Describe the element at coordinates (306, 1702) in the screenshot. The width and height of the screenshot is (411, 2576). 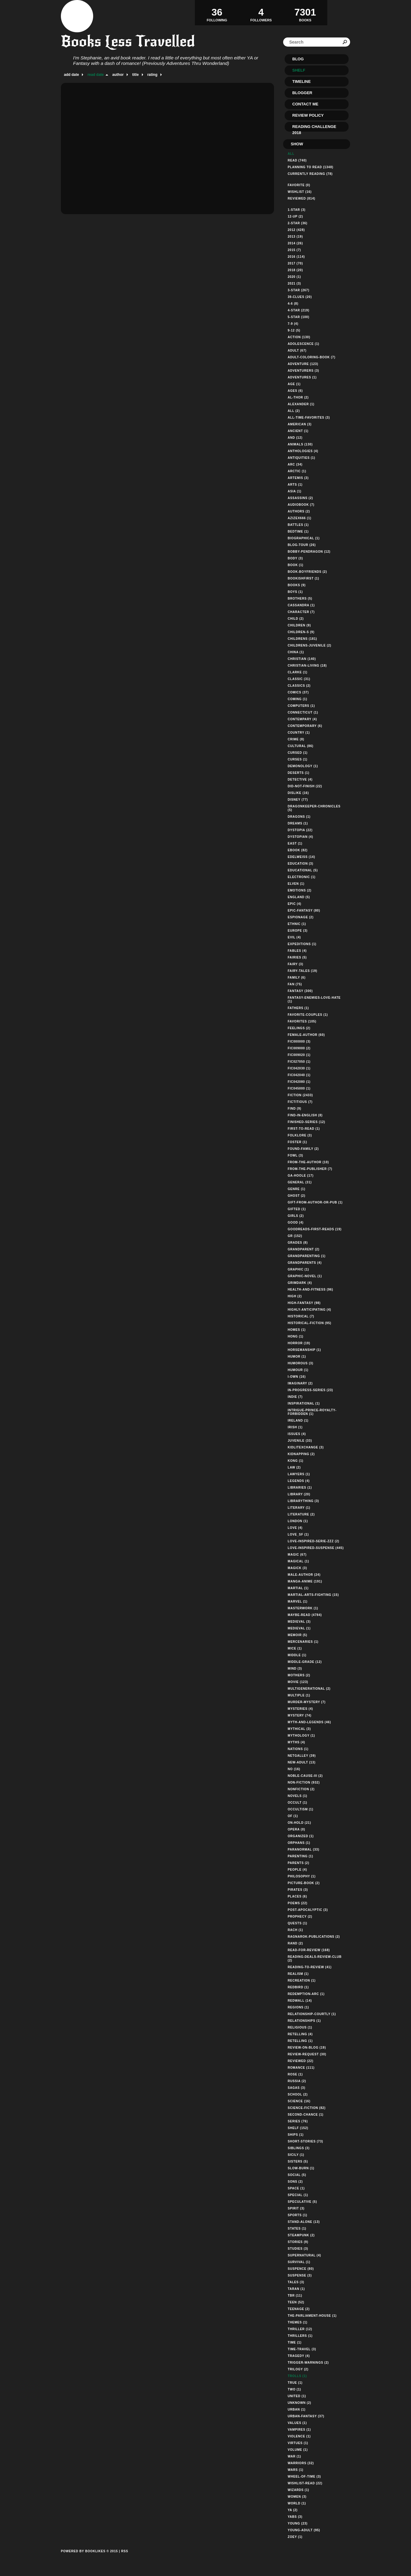
I see `murder-mystery (7)` at that location.